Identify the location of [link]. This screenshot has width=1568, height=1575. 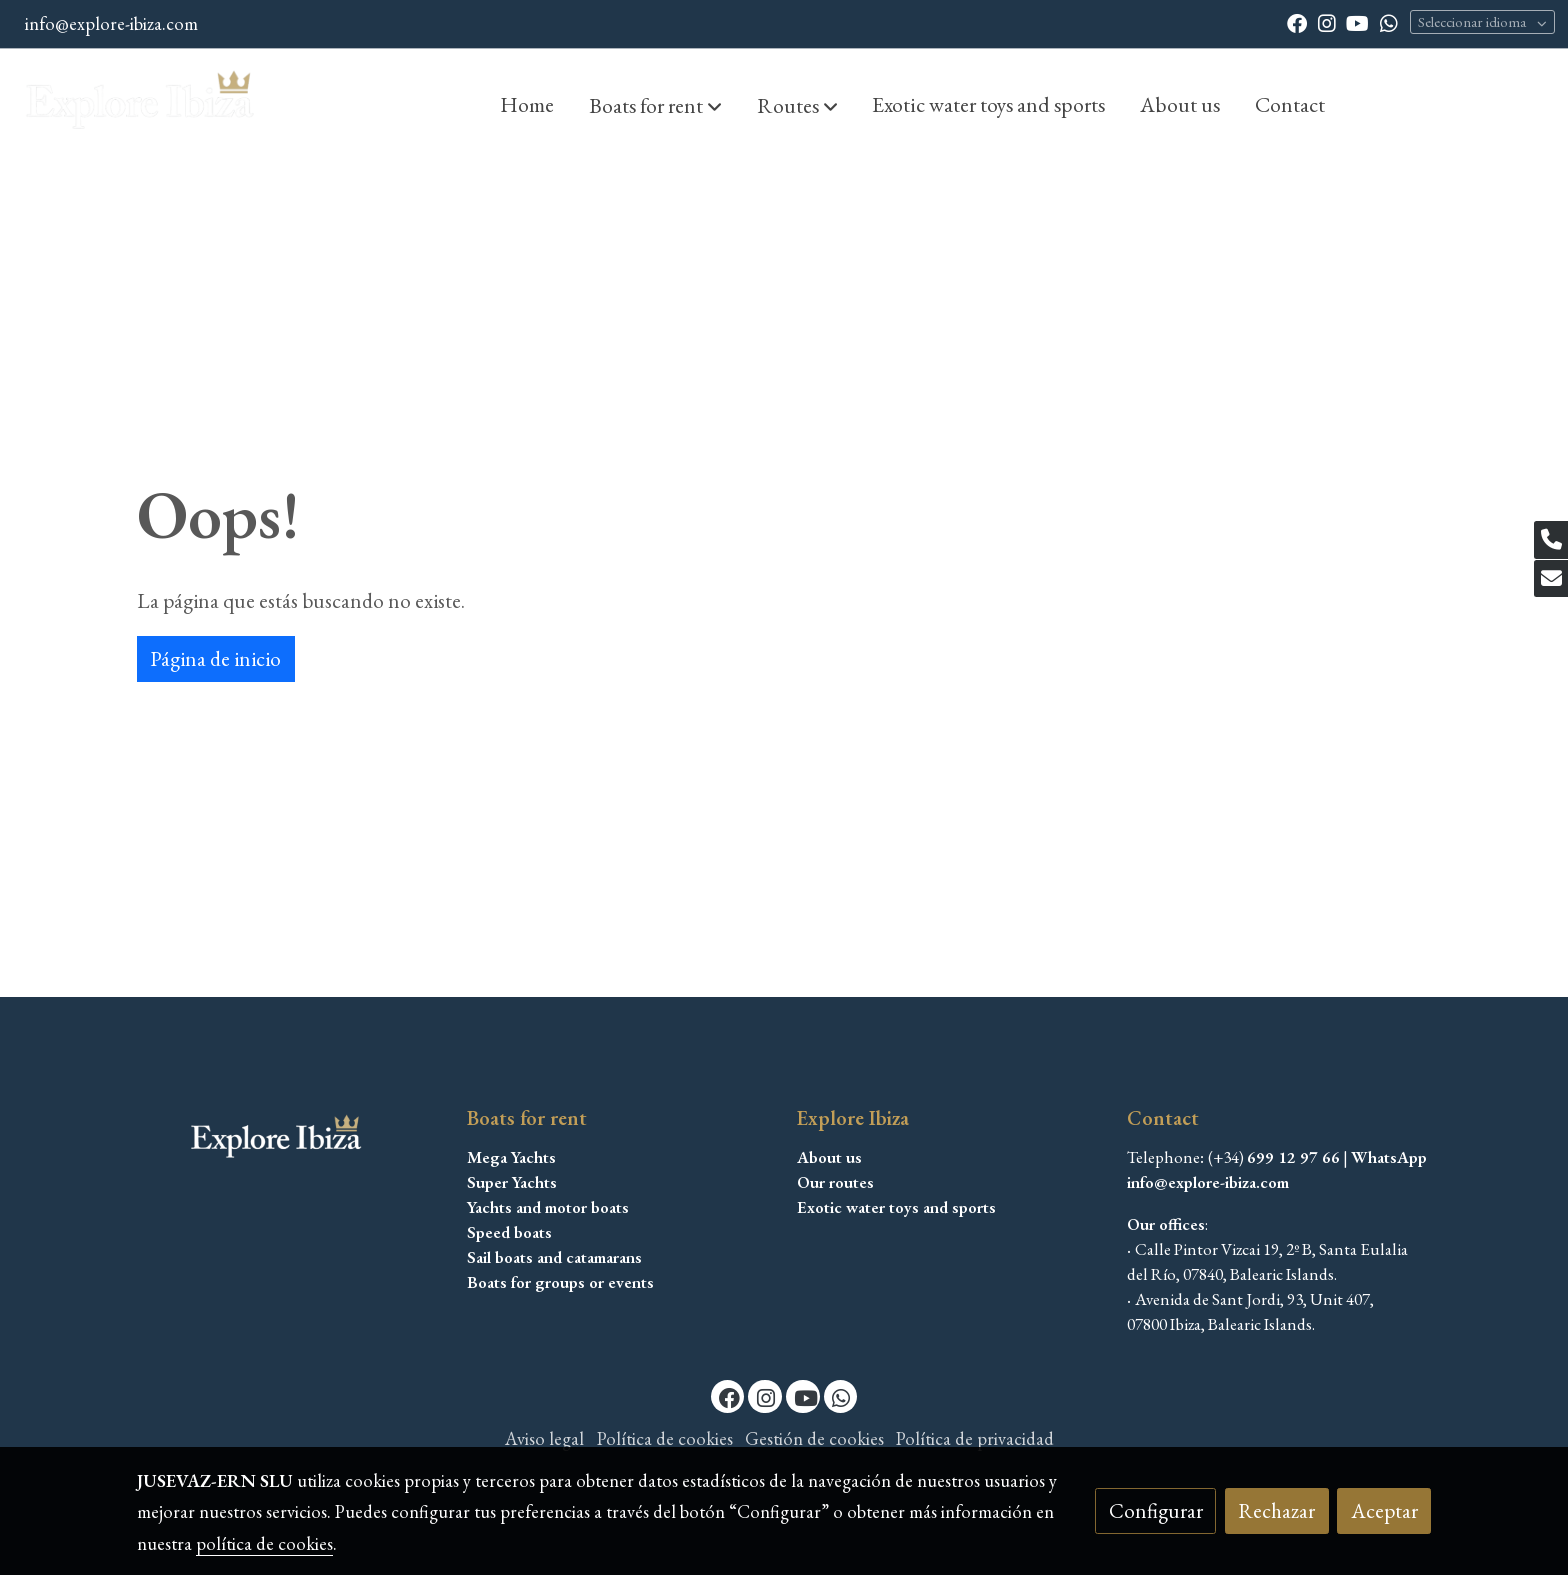
(141, 104).